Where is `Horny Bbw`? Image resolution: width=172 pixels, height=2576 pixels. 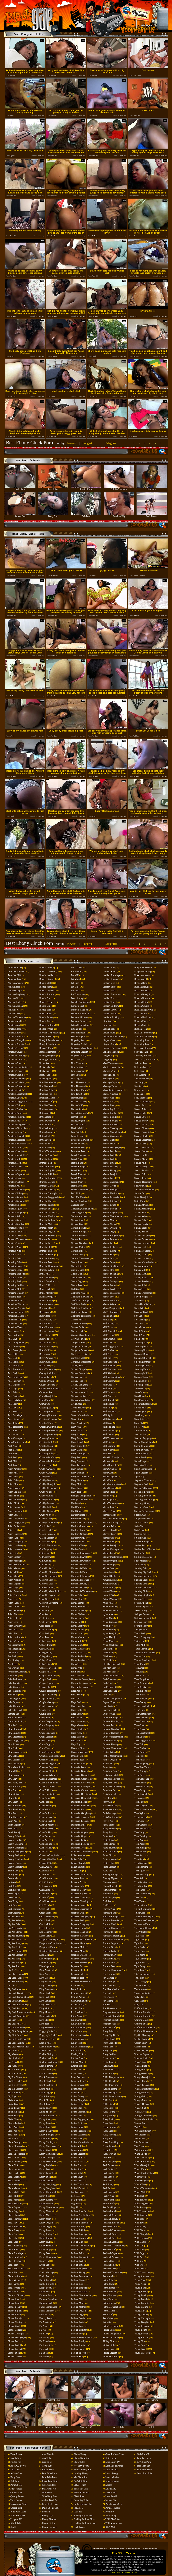 Horny Bbw is located at coordinates (76, 1599).